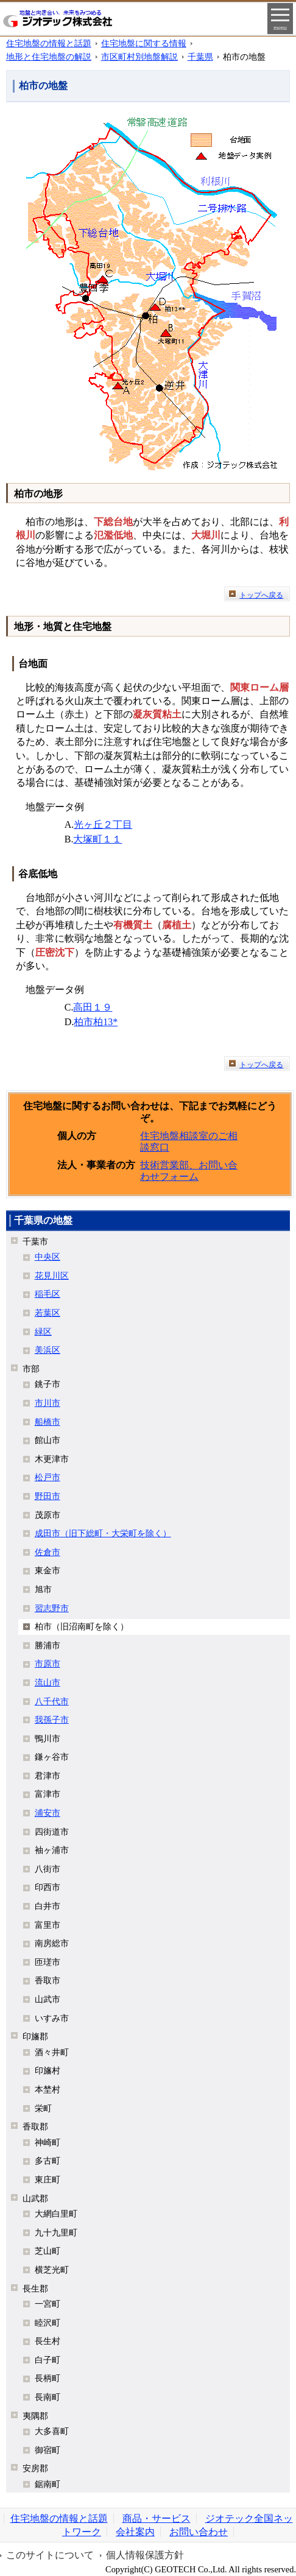 The width and height of the screenshot is (296, 2576). I want to click on 習志野市, so click(52, 1608).